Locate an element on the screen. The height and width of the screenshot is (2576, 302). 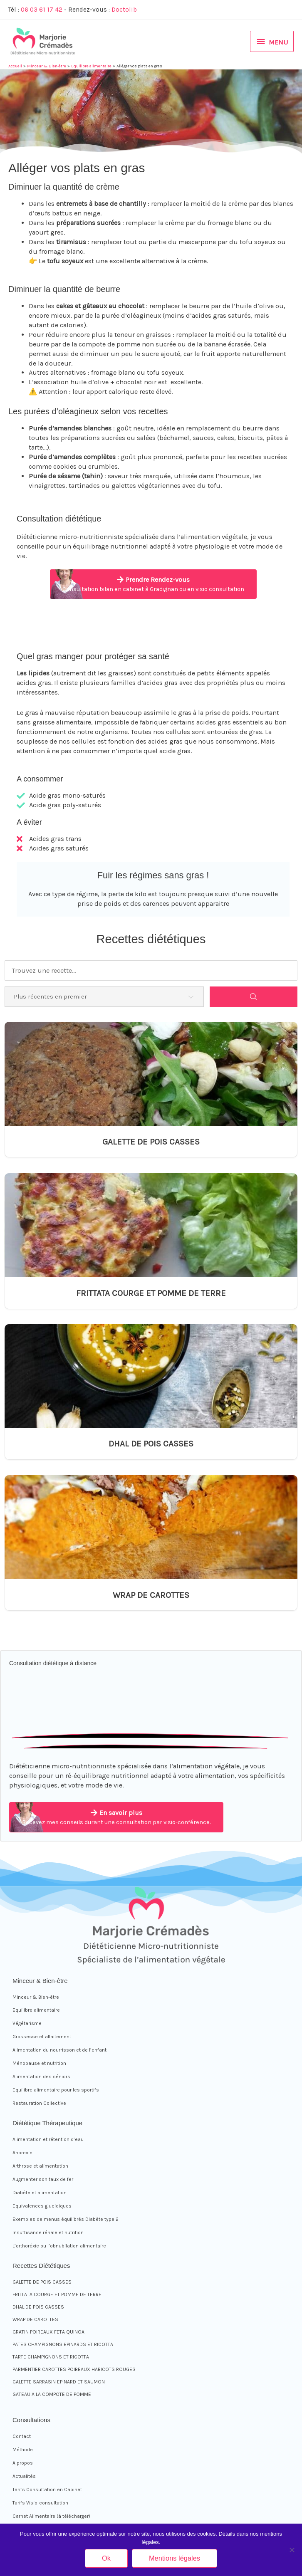
Mentions légales is located at coordinates (174, 2558).